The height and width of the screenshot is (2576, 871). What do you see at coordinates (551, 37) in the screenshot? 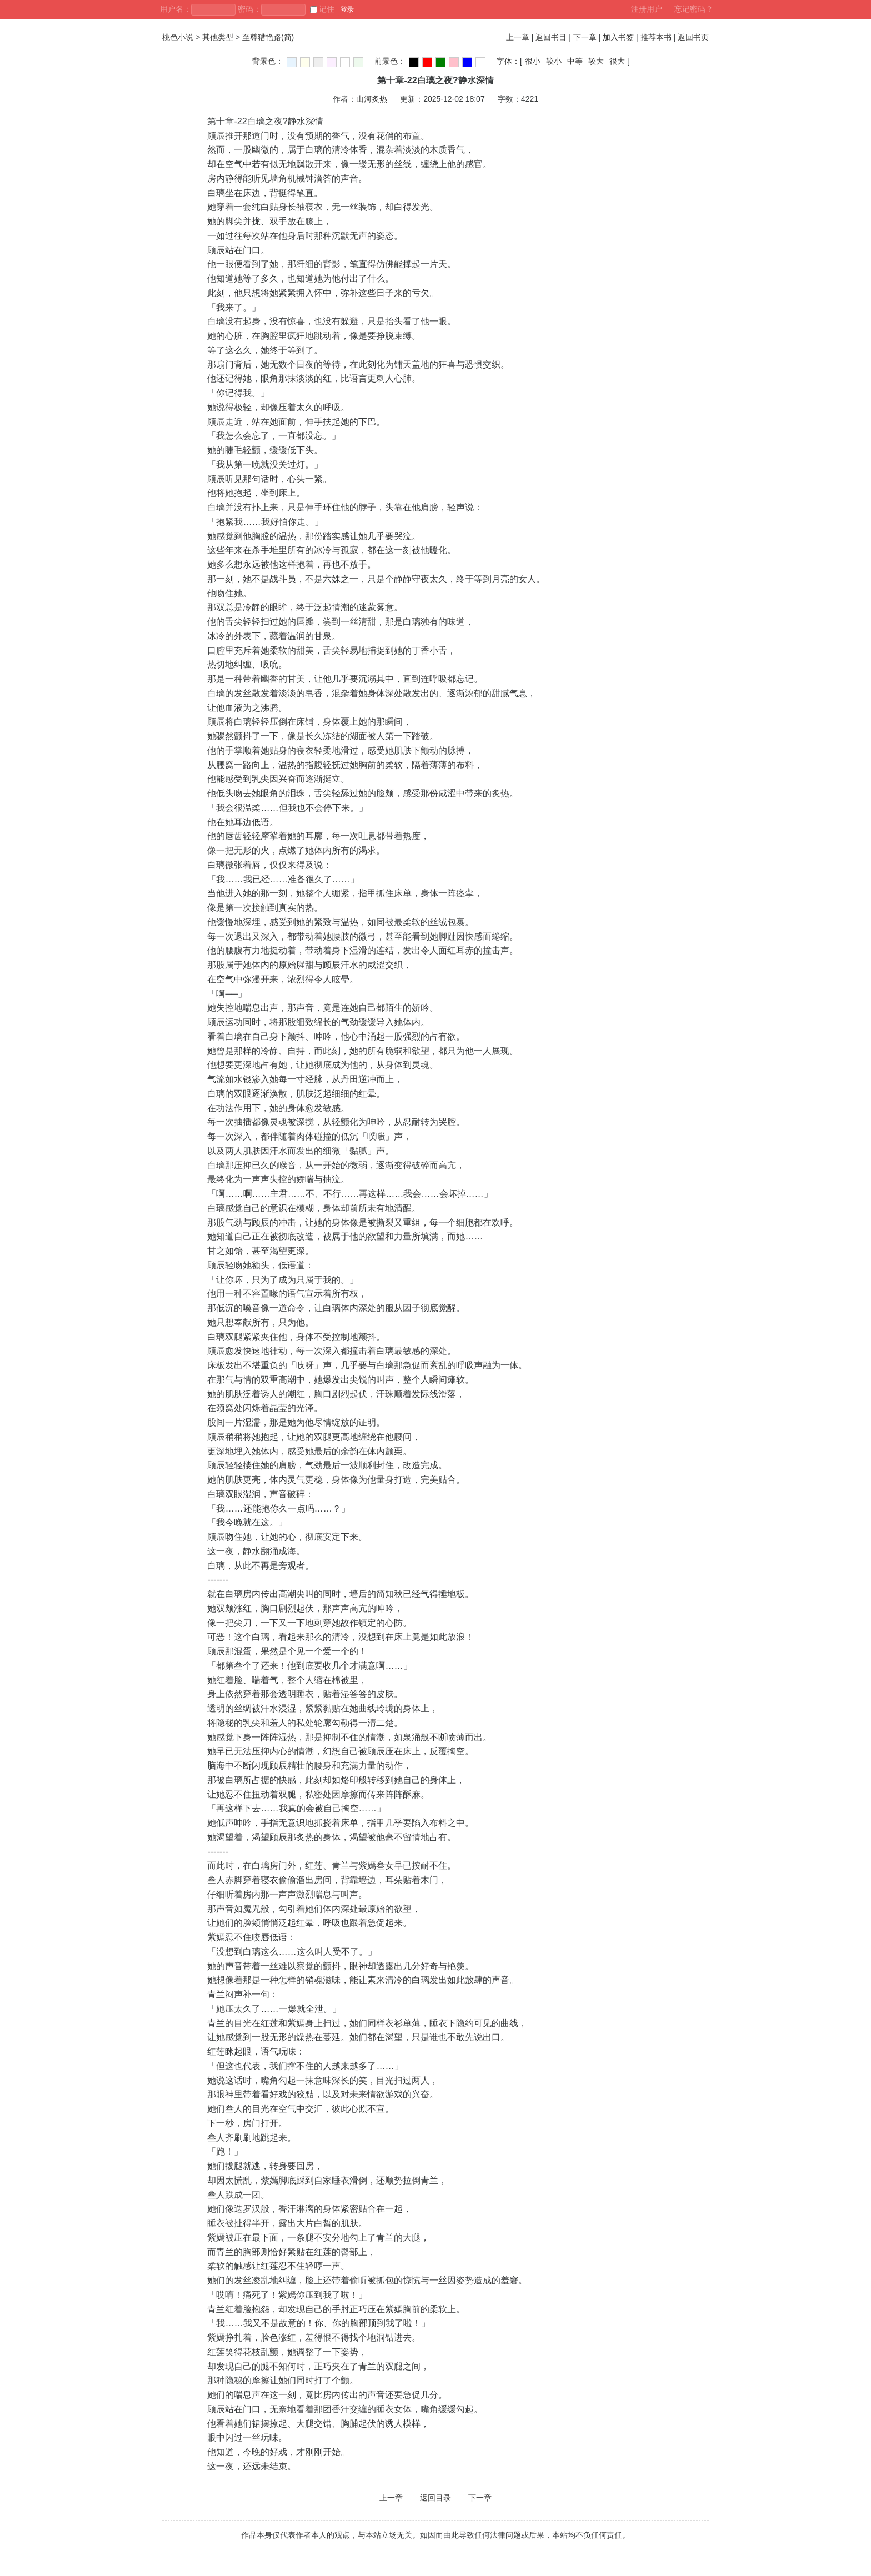
I see `返回书目` at bounding box center [551, 37].